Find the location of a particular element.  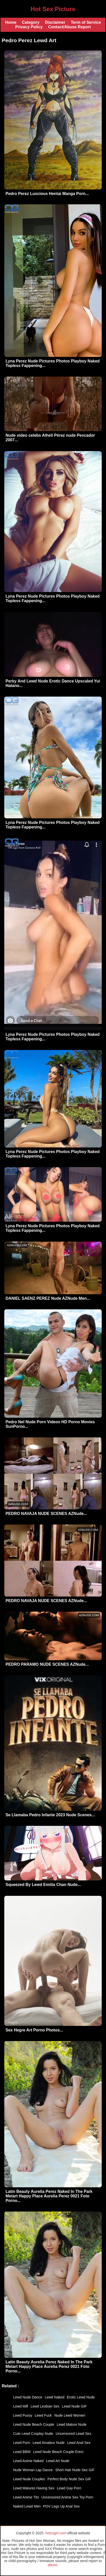

abuse is located at coordinates (52, 2565).